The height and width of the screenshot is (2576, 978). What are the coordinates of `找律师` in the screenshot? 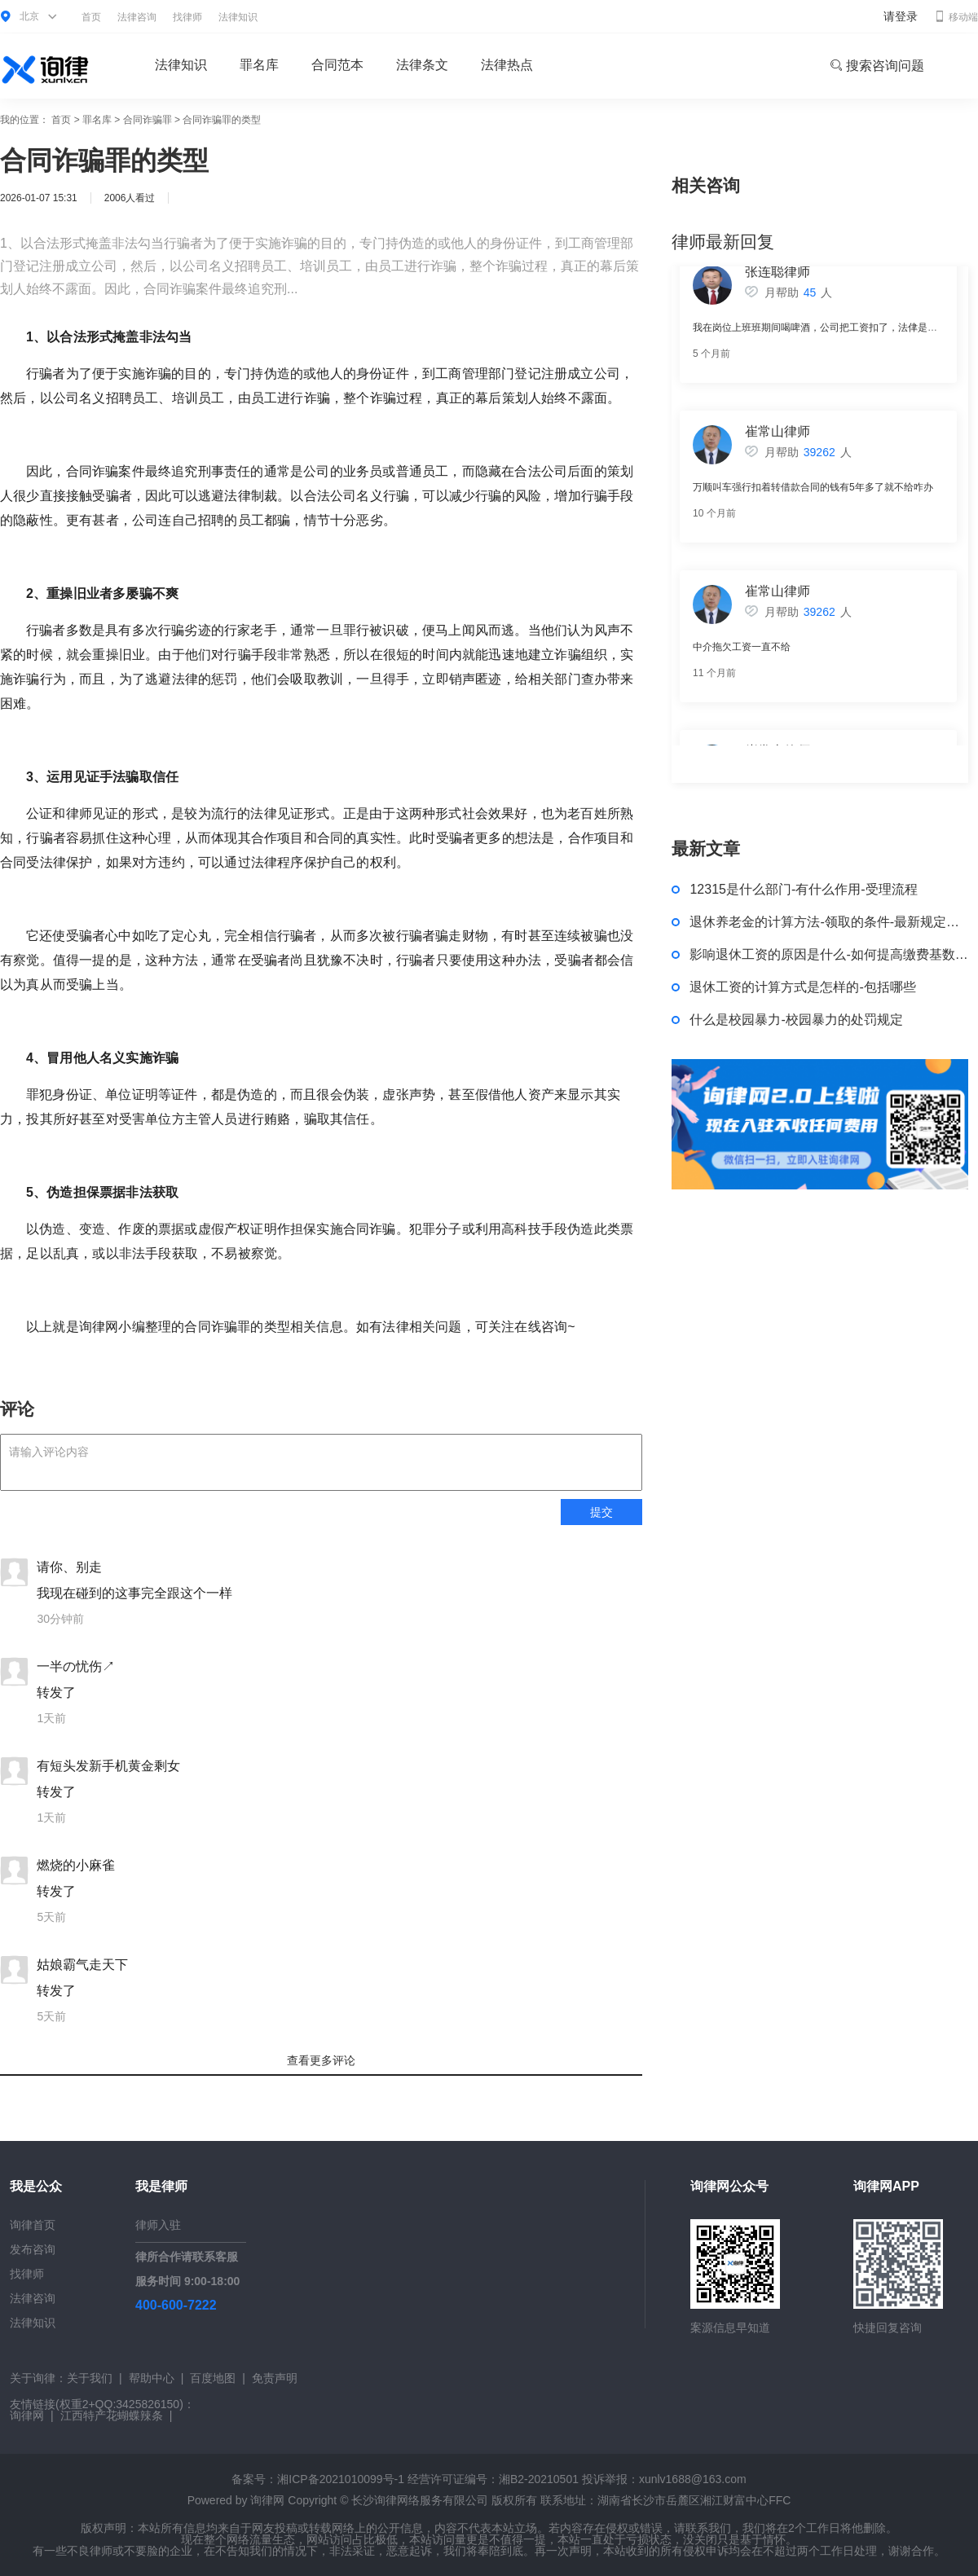 It's located at (187, 17).